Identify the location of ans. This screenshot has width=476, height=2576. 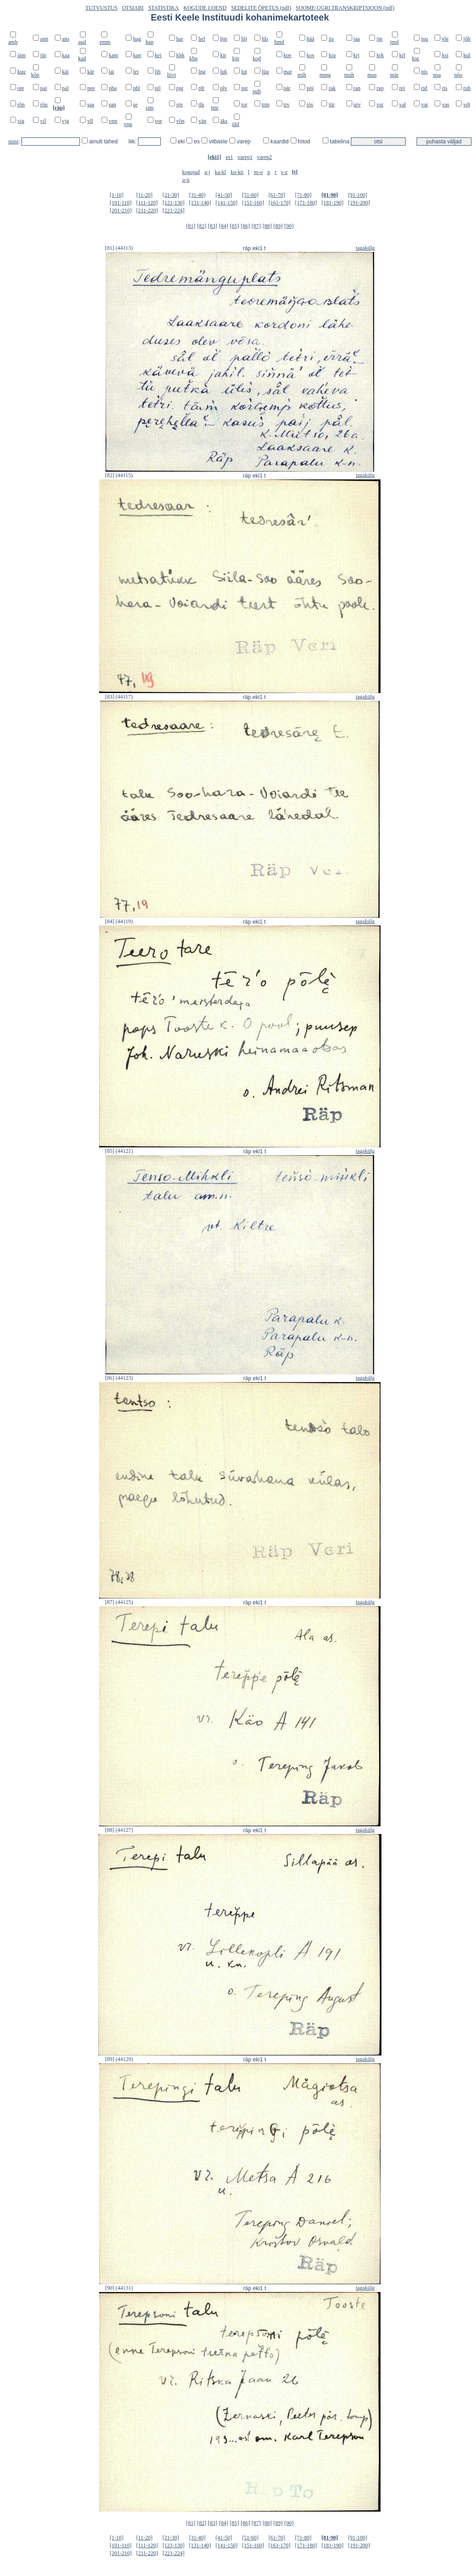
(65, 39).